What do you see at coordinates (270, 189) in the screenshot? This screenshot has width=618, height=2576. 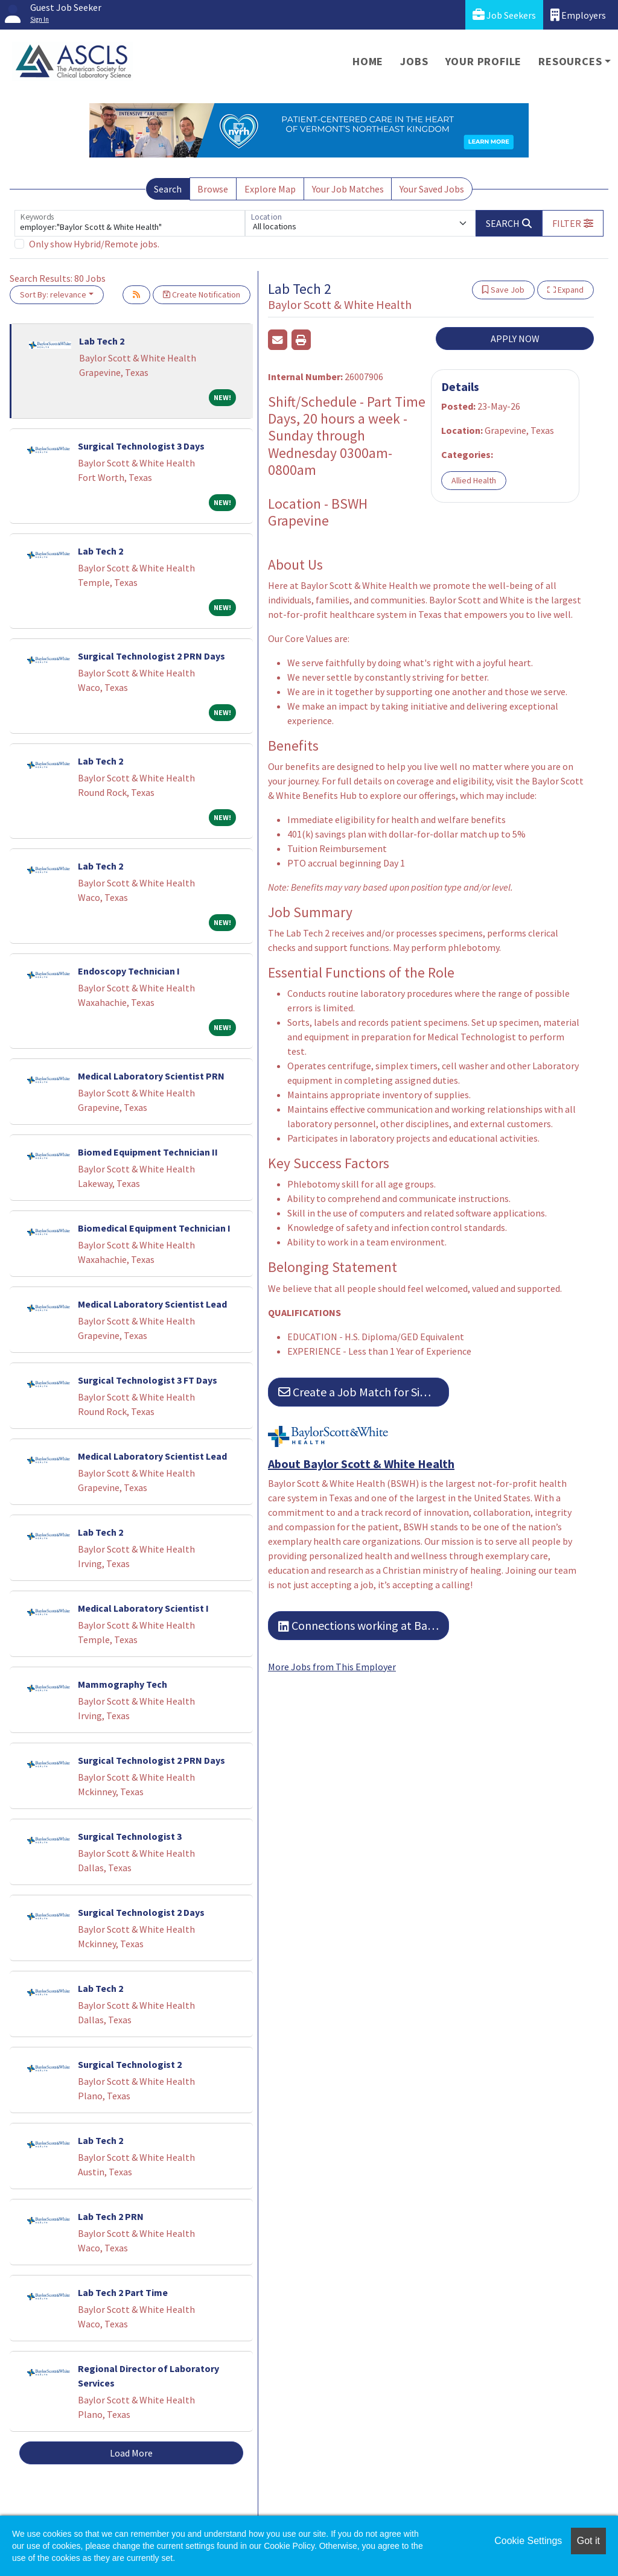 I see `Explore Map` at bounding box center [270, 189].